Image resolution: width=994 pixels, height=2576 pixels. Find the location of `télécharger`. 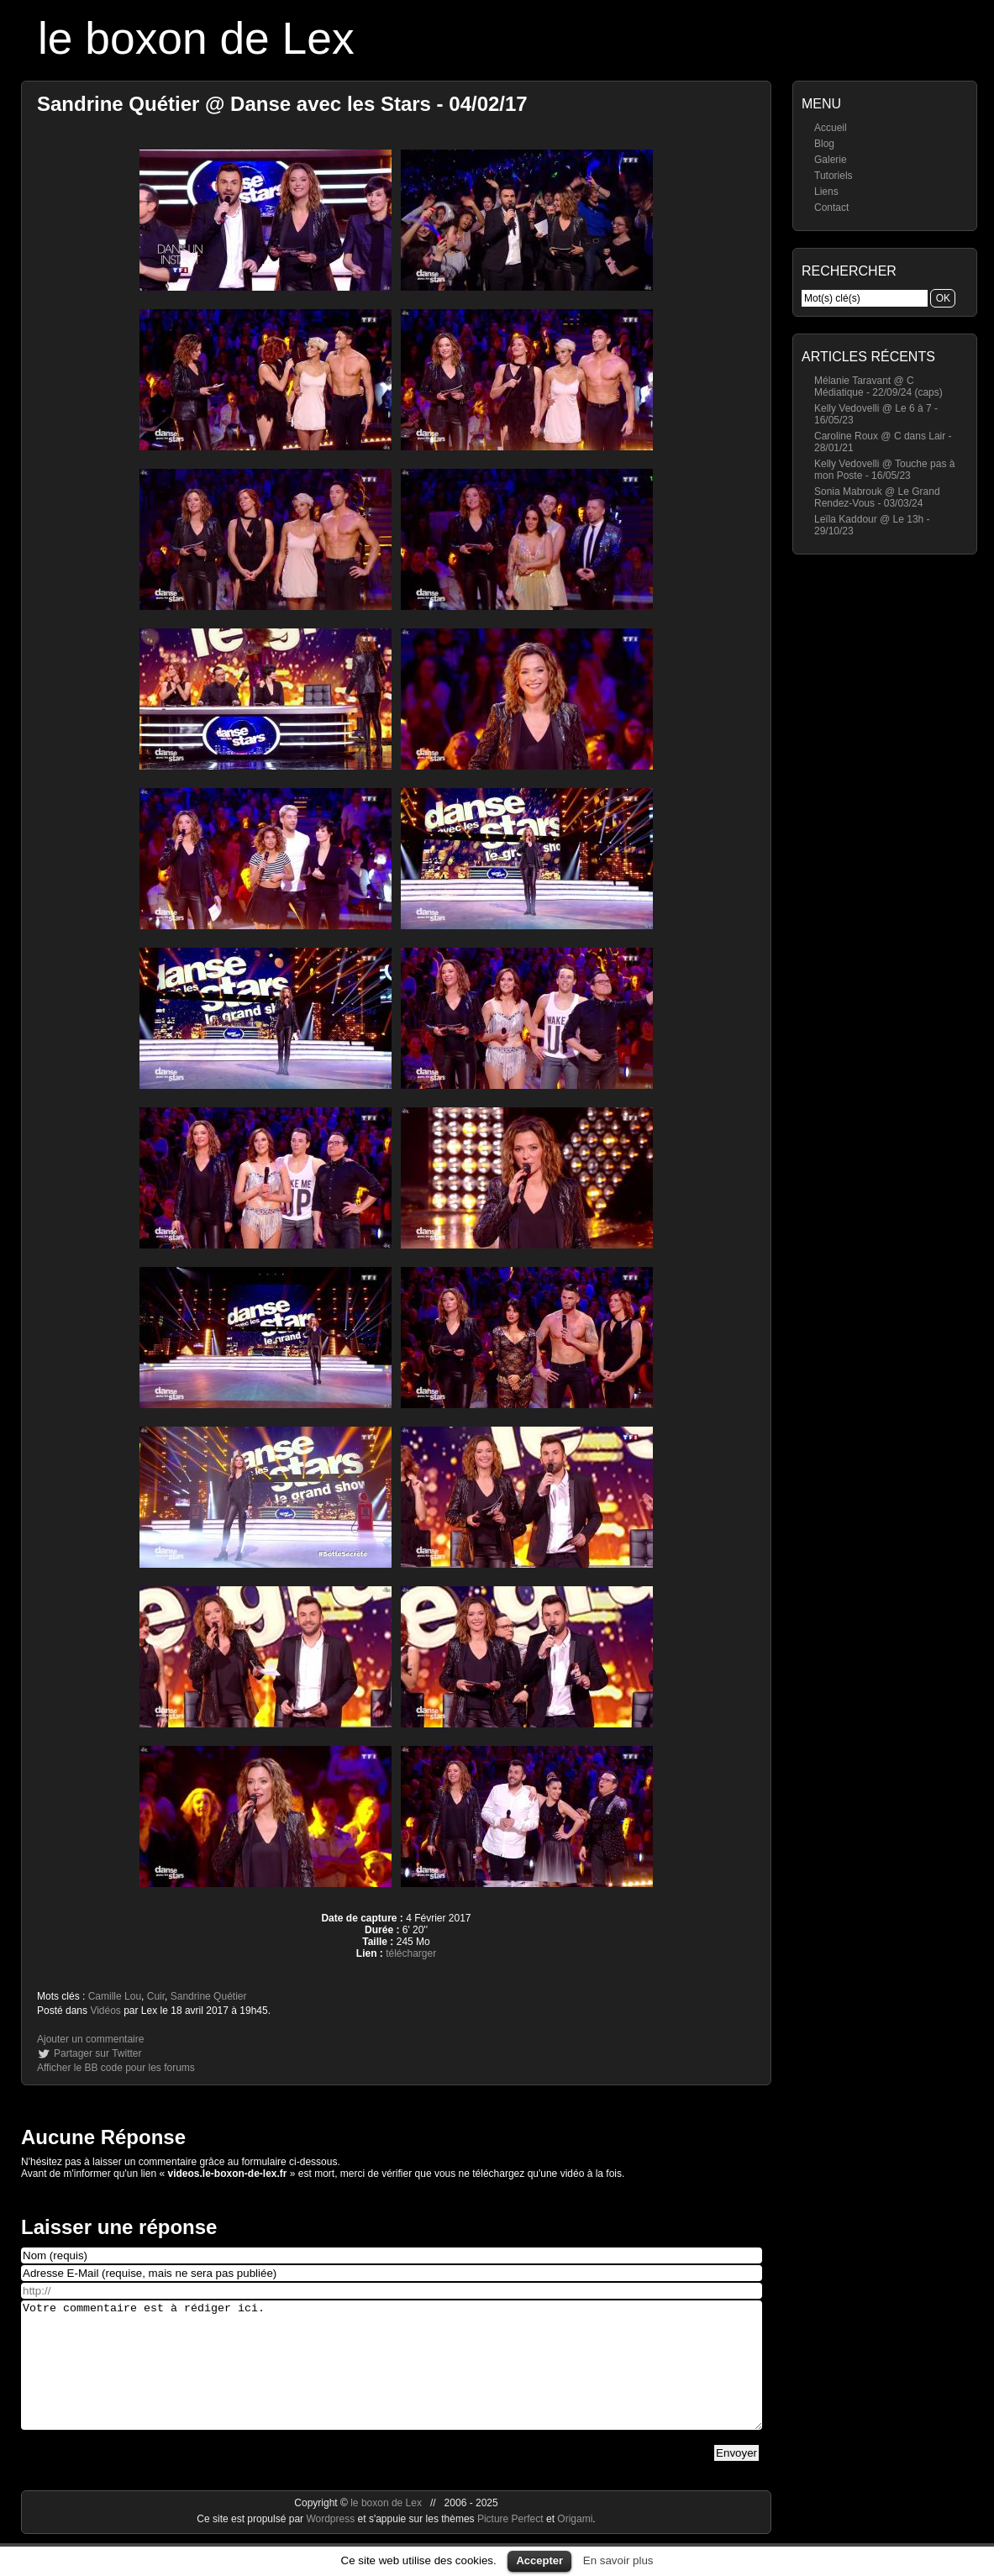

télécharger is located at coordinates (411, 1953).